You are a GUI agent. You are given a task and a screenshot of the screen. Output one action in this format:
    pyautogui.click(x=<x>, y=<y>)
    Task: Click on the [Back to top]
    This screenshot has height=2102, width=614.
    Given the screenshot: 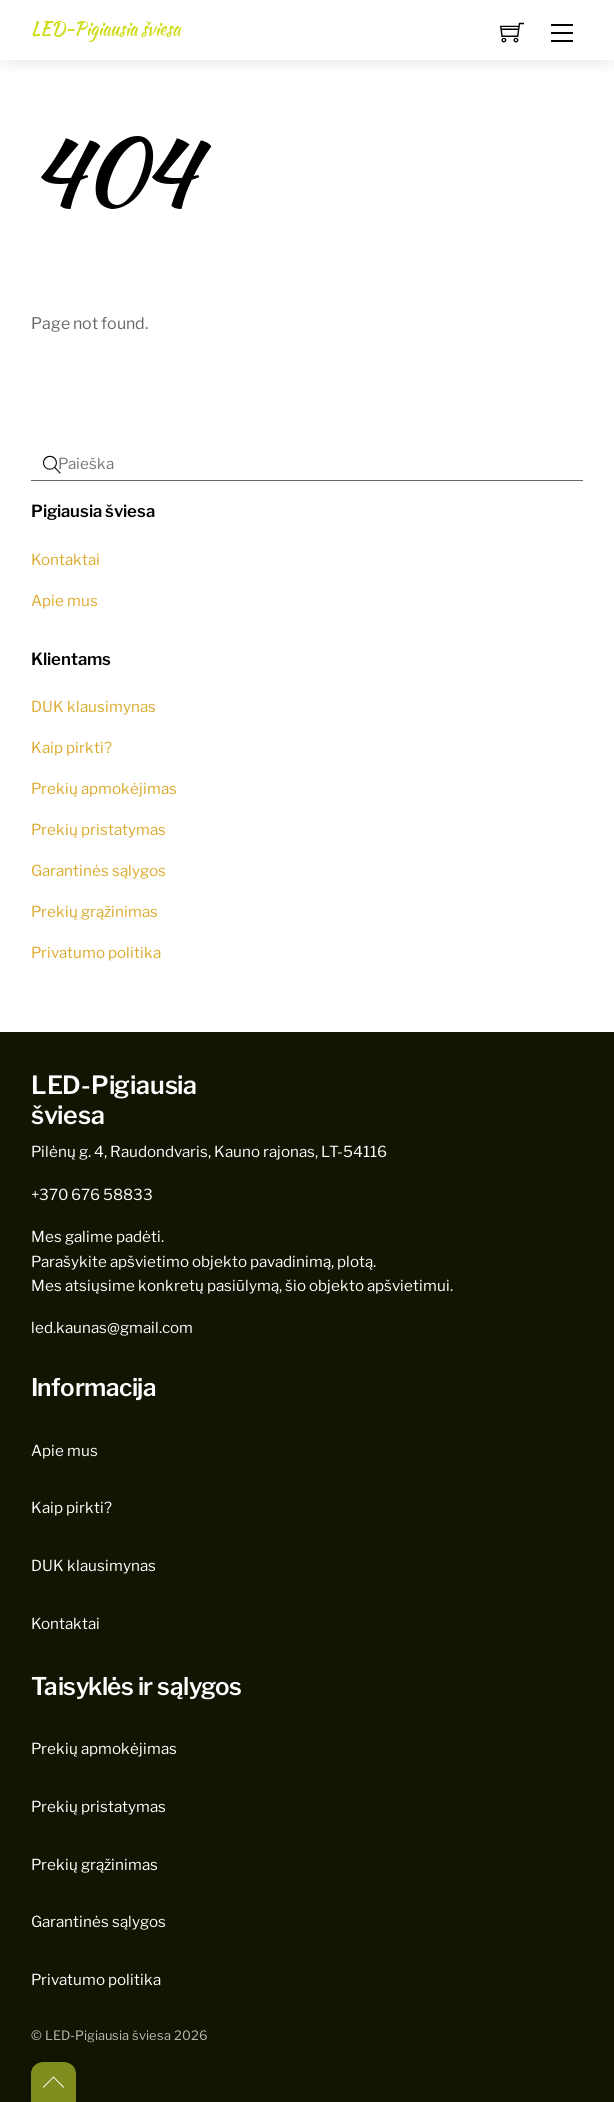 What is the action you would take?
    pyautogui.click(x=53, y=2082)
    